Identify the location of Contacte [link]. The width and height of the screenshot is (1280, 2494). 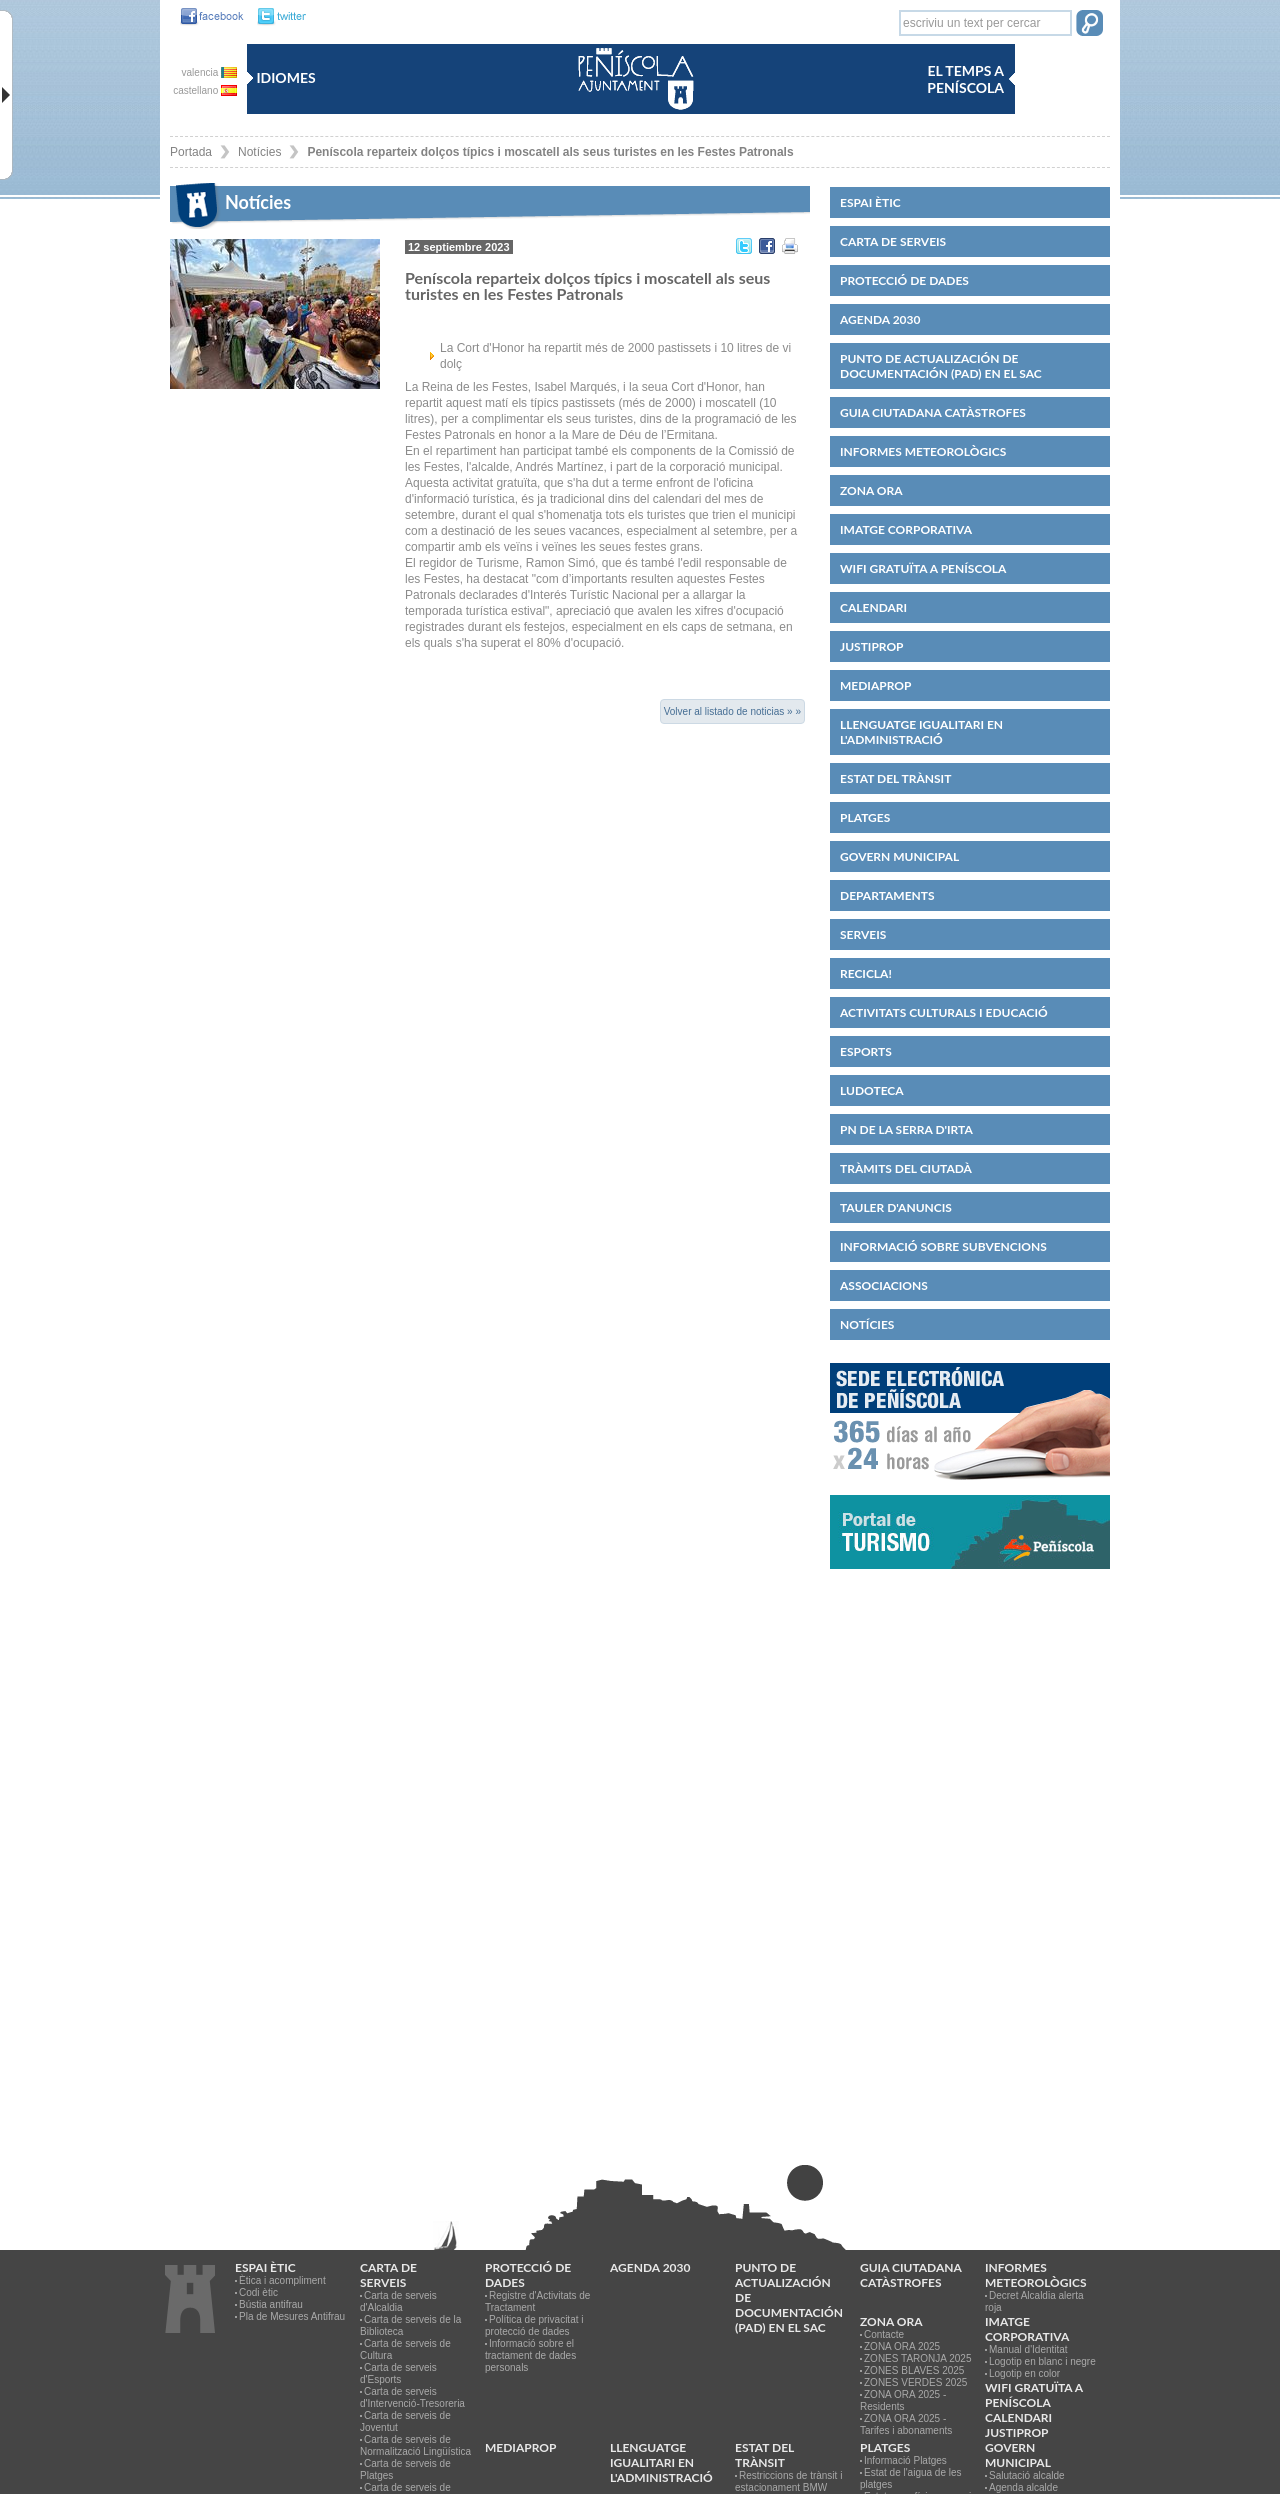
(884, 2334).